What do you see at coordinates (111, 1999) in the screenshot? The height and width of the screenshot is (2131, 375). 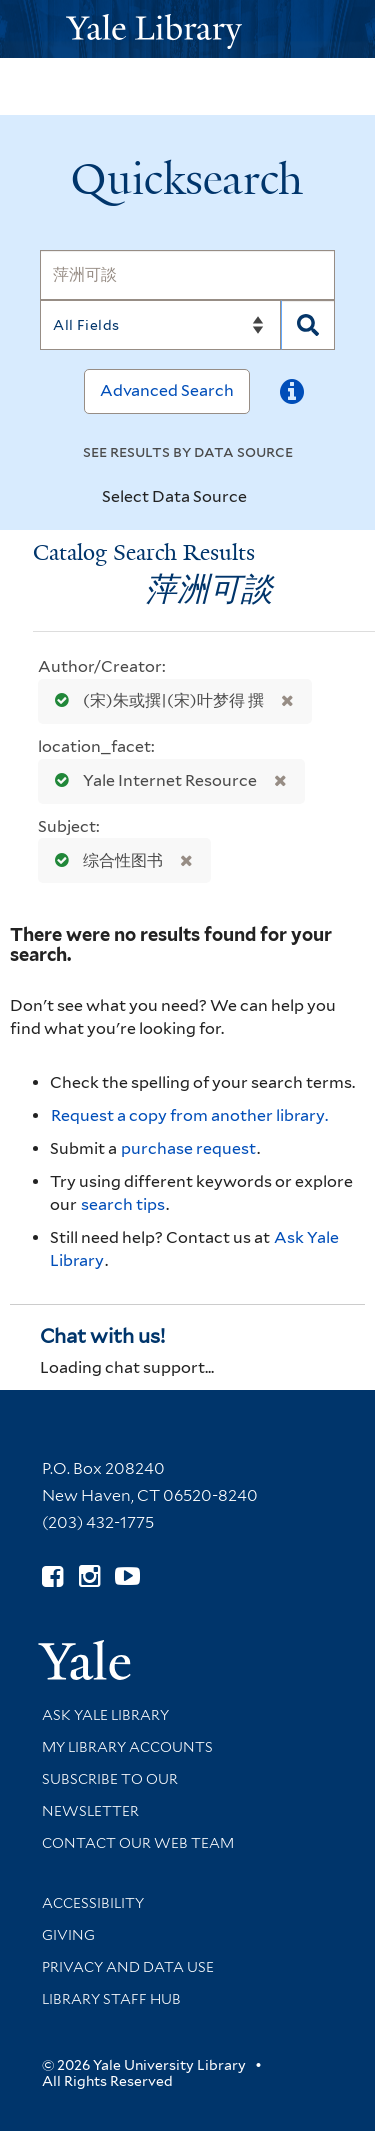 I see `Library Staff Hub [Library Staff Hub (opens in new window)]` at bounding box center [111, 1999].